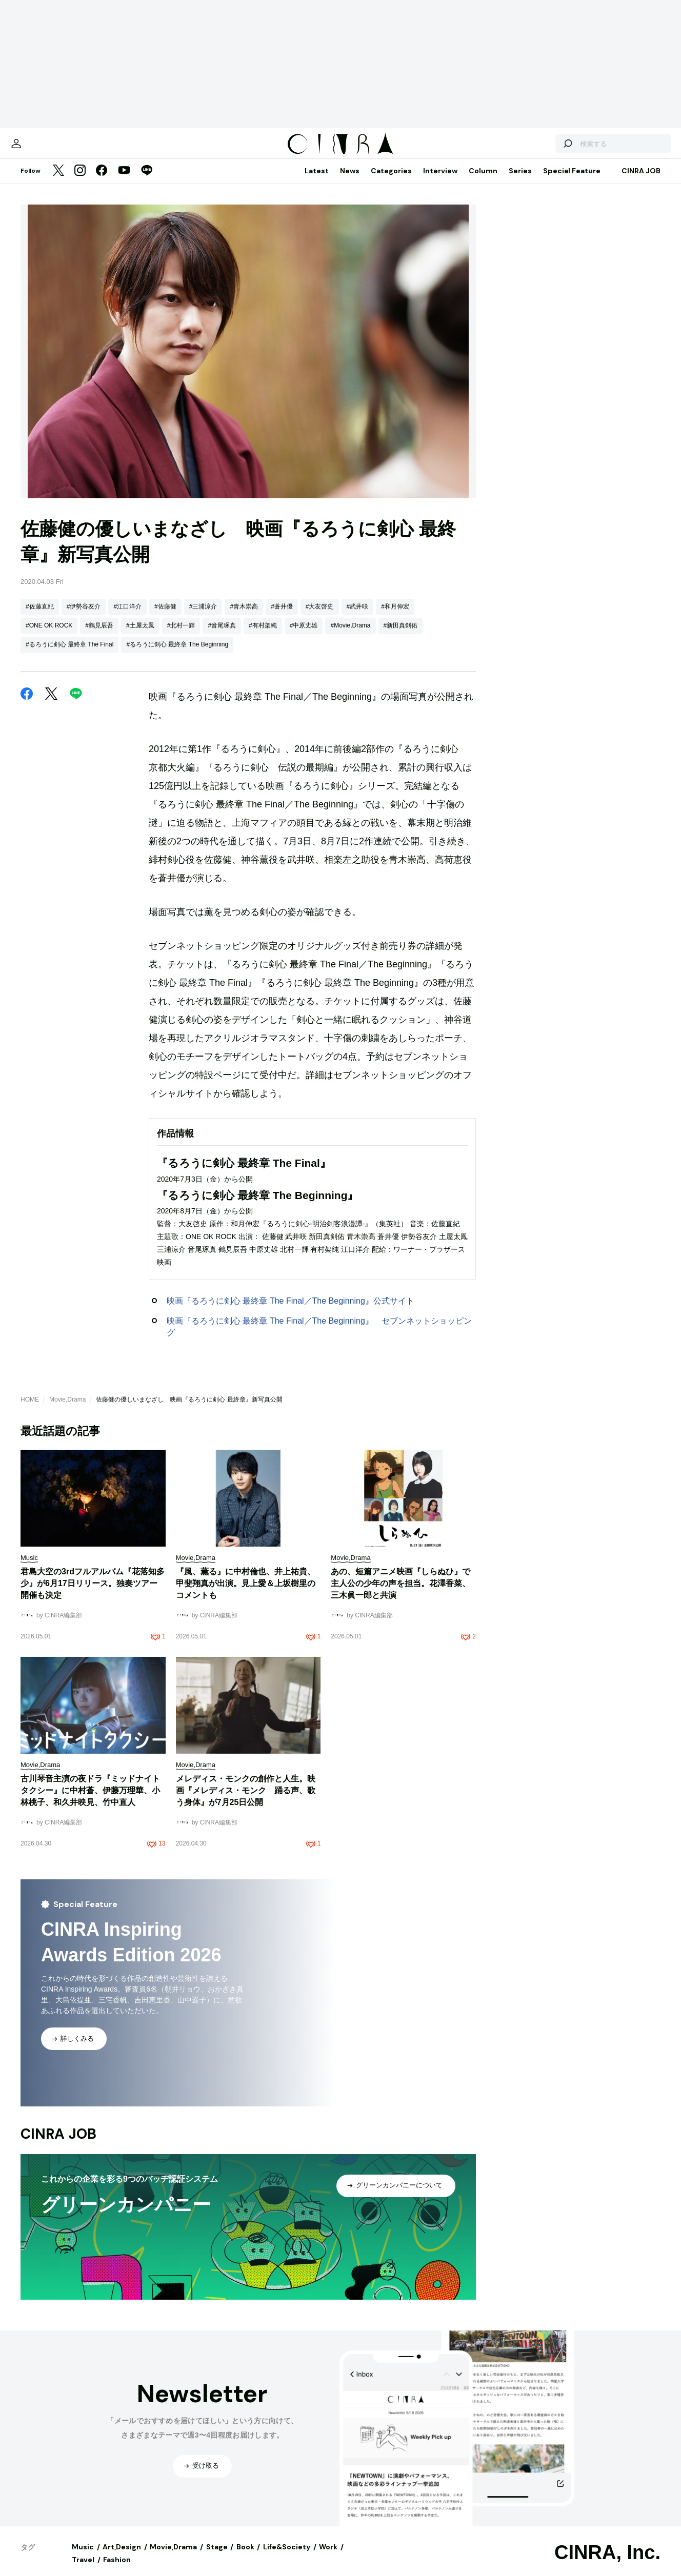 The height and width of the screenshot is (2576, 681). Describe the element at coordinates (541, 148) in the screenshot. I see `[検索する]` at that location.